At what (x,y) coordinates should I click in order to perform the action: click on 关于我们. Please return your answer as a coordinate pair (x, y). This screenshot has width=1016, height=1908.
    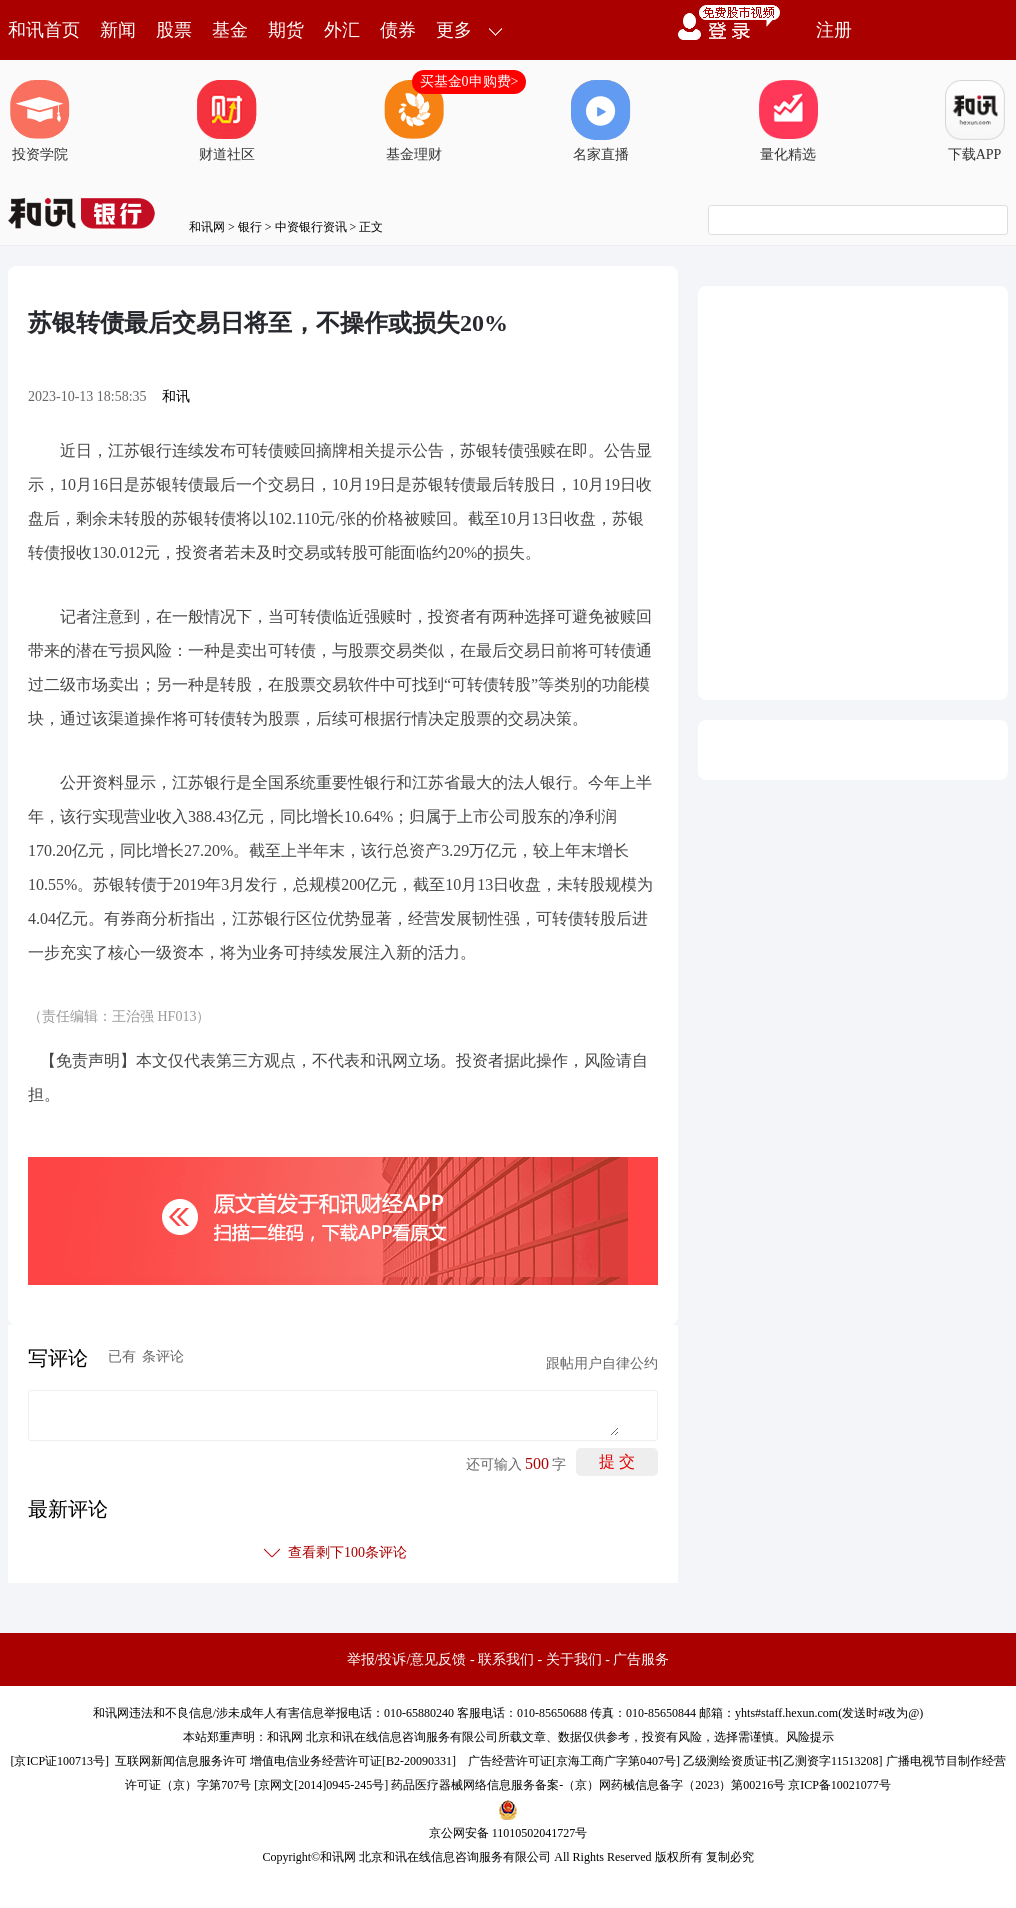
    Looking at the image, I should click on (574, 1659).